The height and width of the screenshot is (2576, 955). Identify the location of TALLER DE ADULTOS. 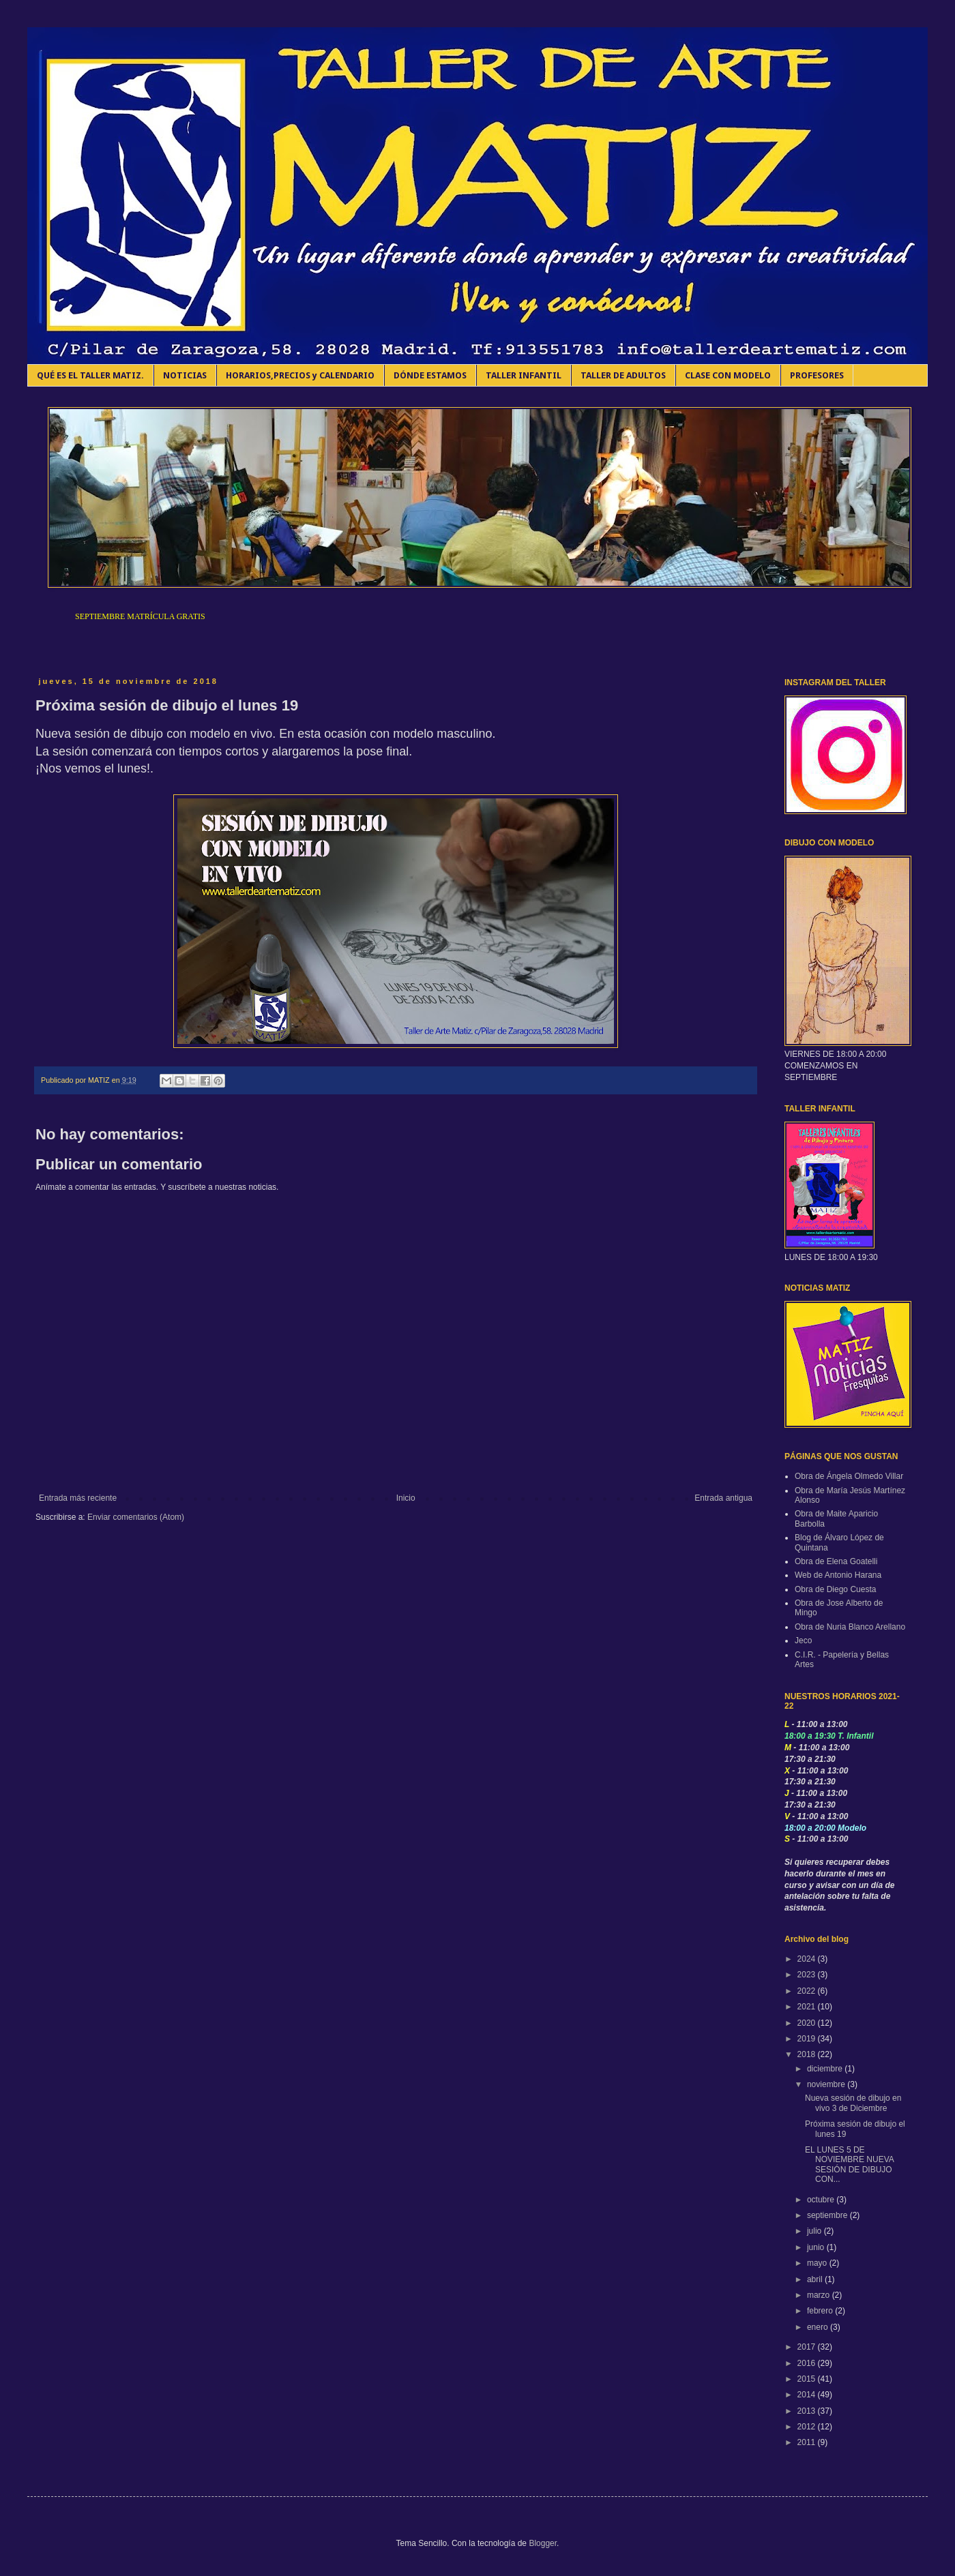
(623, 375).